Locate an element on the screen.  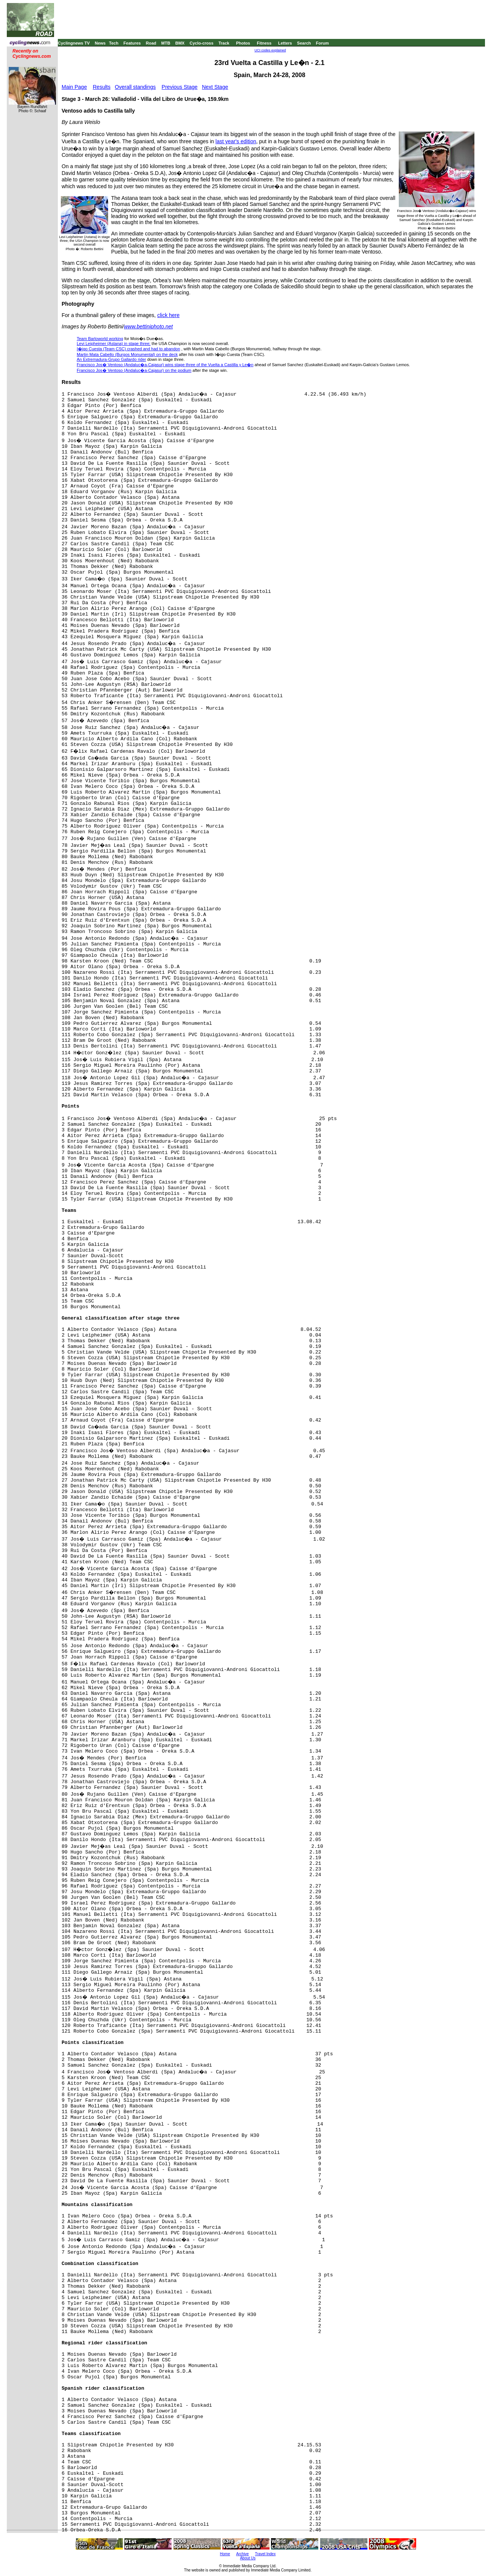
Results is located at coordinates (102, 87).